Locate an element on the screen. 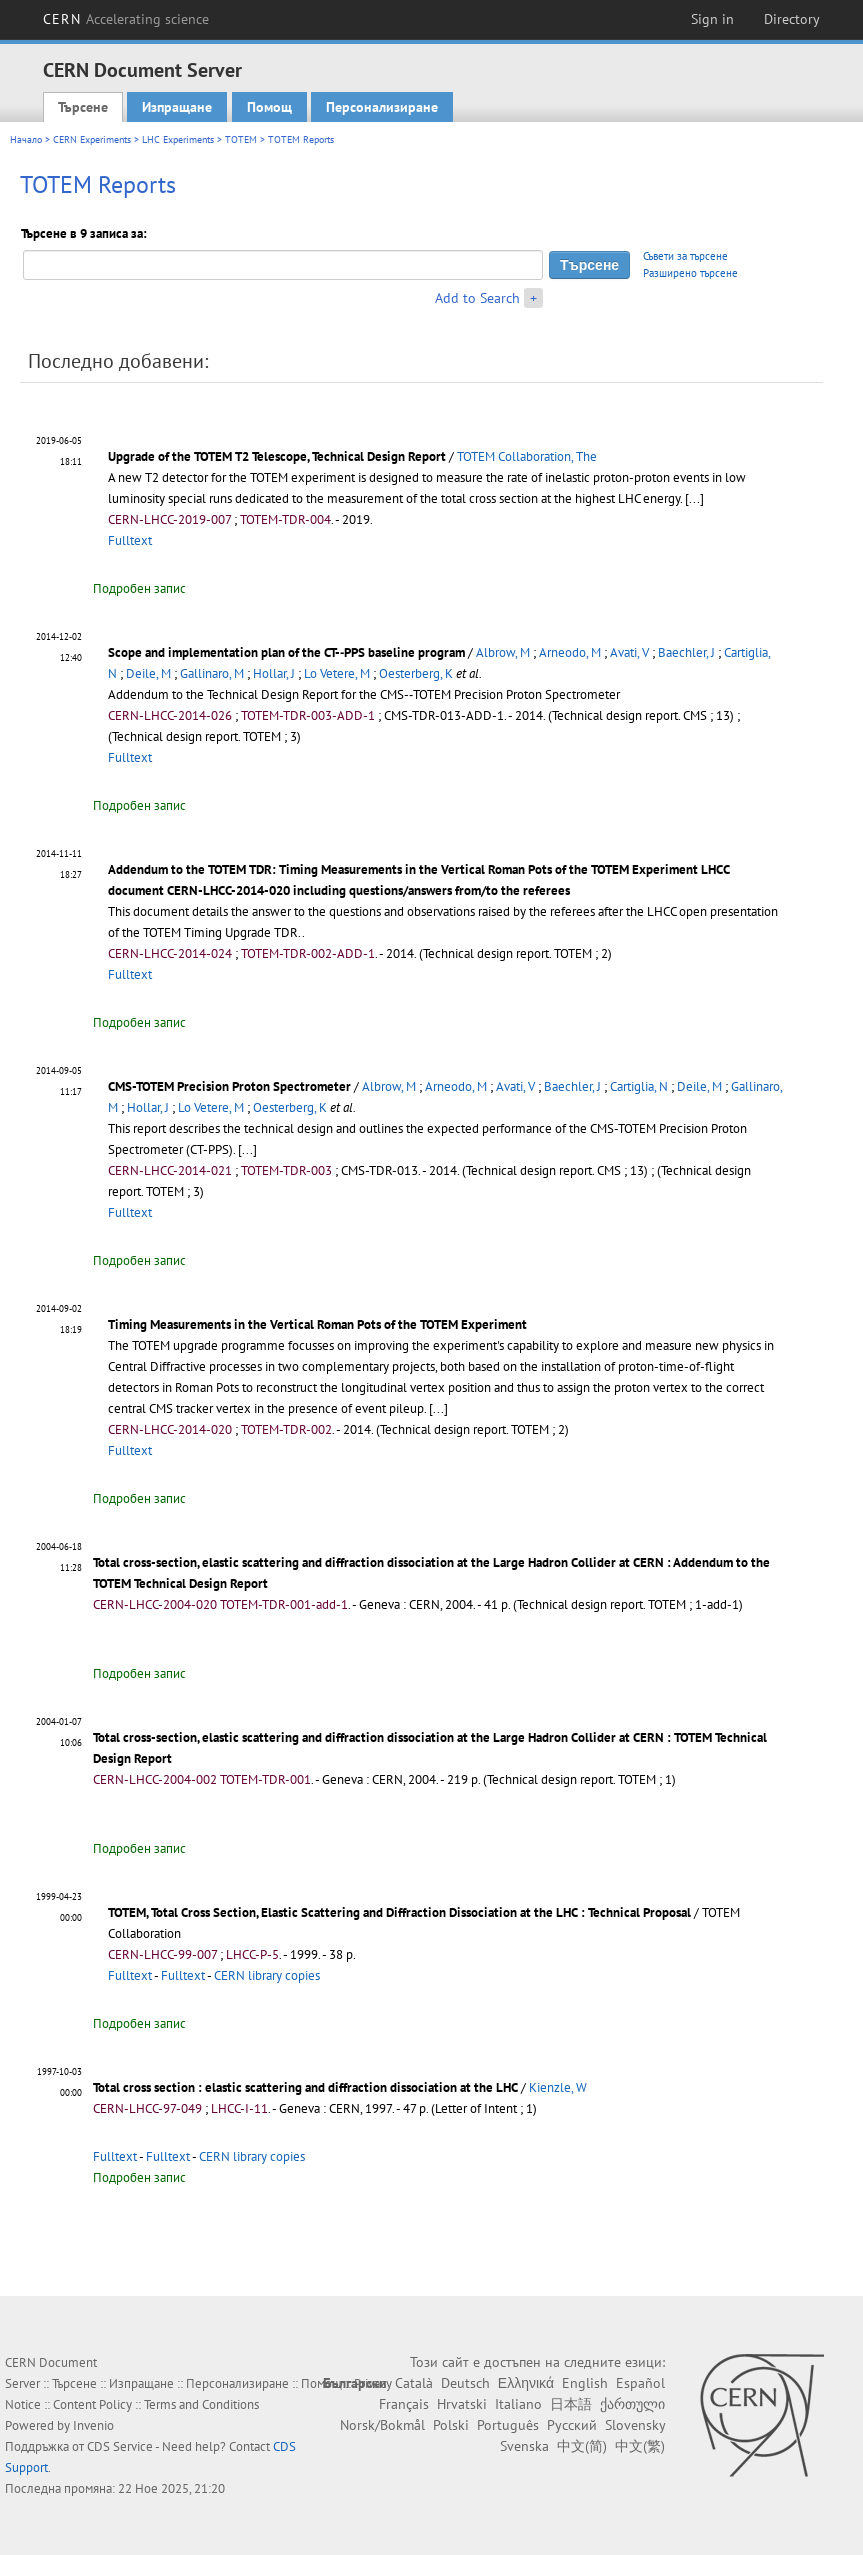  Помощ is located at coordinates (269, 107).